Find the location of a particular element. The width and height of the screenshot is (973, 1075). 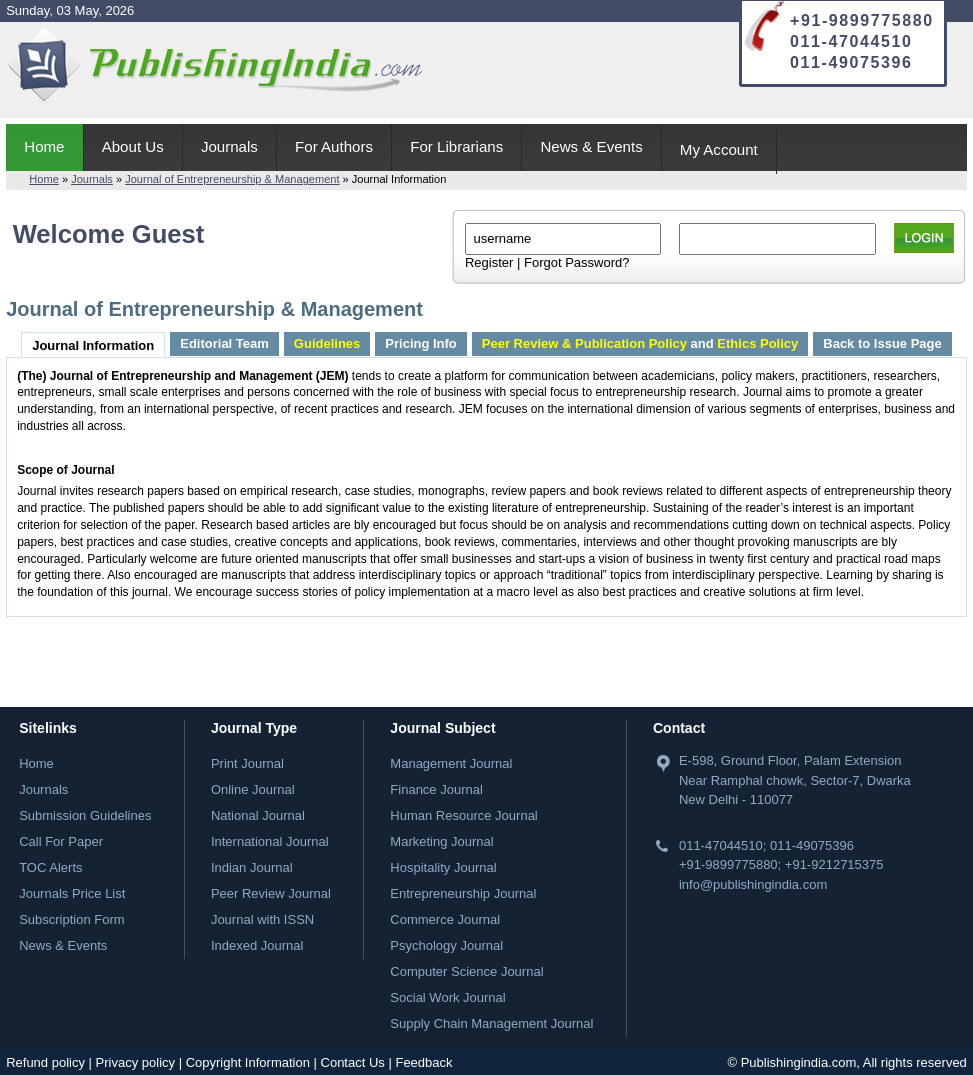

Peer Review Journal is located at coordinates (271, 893).